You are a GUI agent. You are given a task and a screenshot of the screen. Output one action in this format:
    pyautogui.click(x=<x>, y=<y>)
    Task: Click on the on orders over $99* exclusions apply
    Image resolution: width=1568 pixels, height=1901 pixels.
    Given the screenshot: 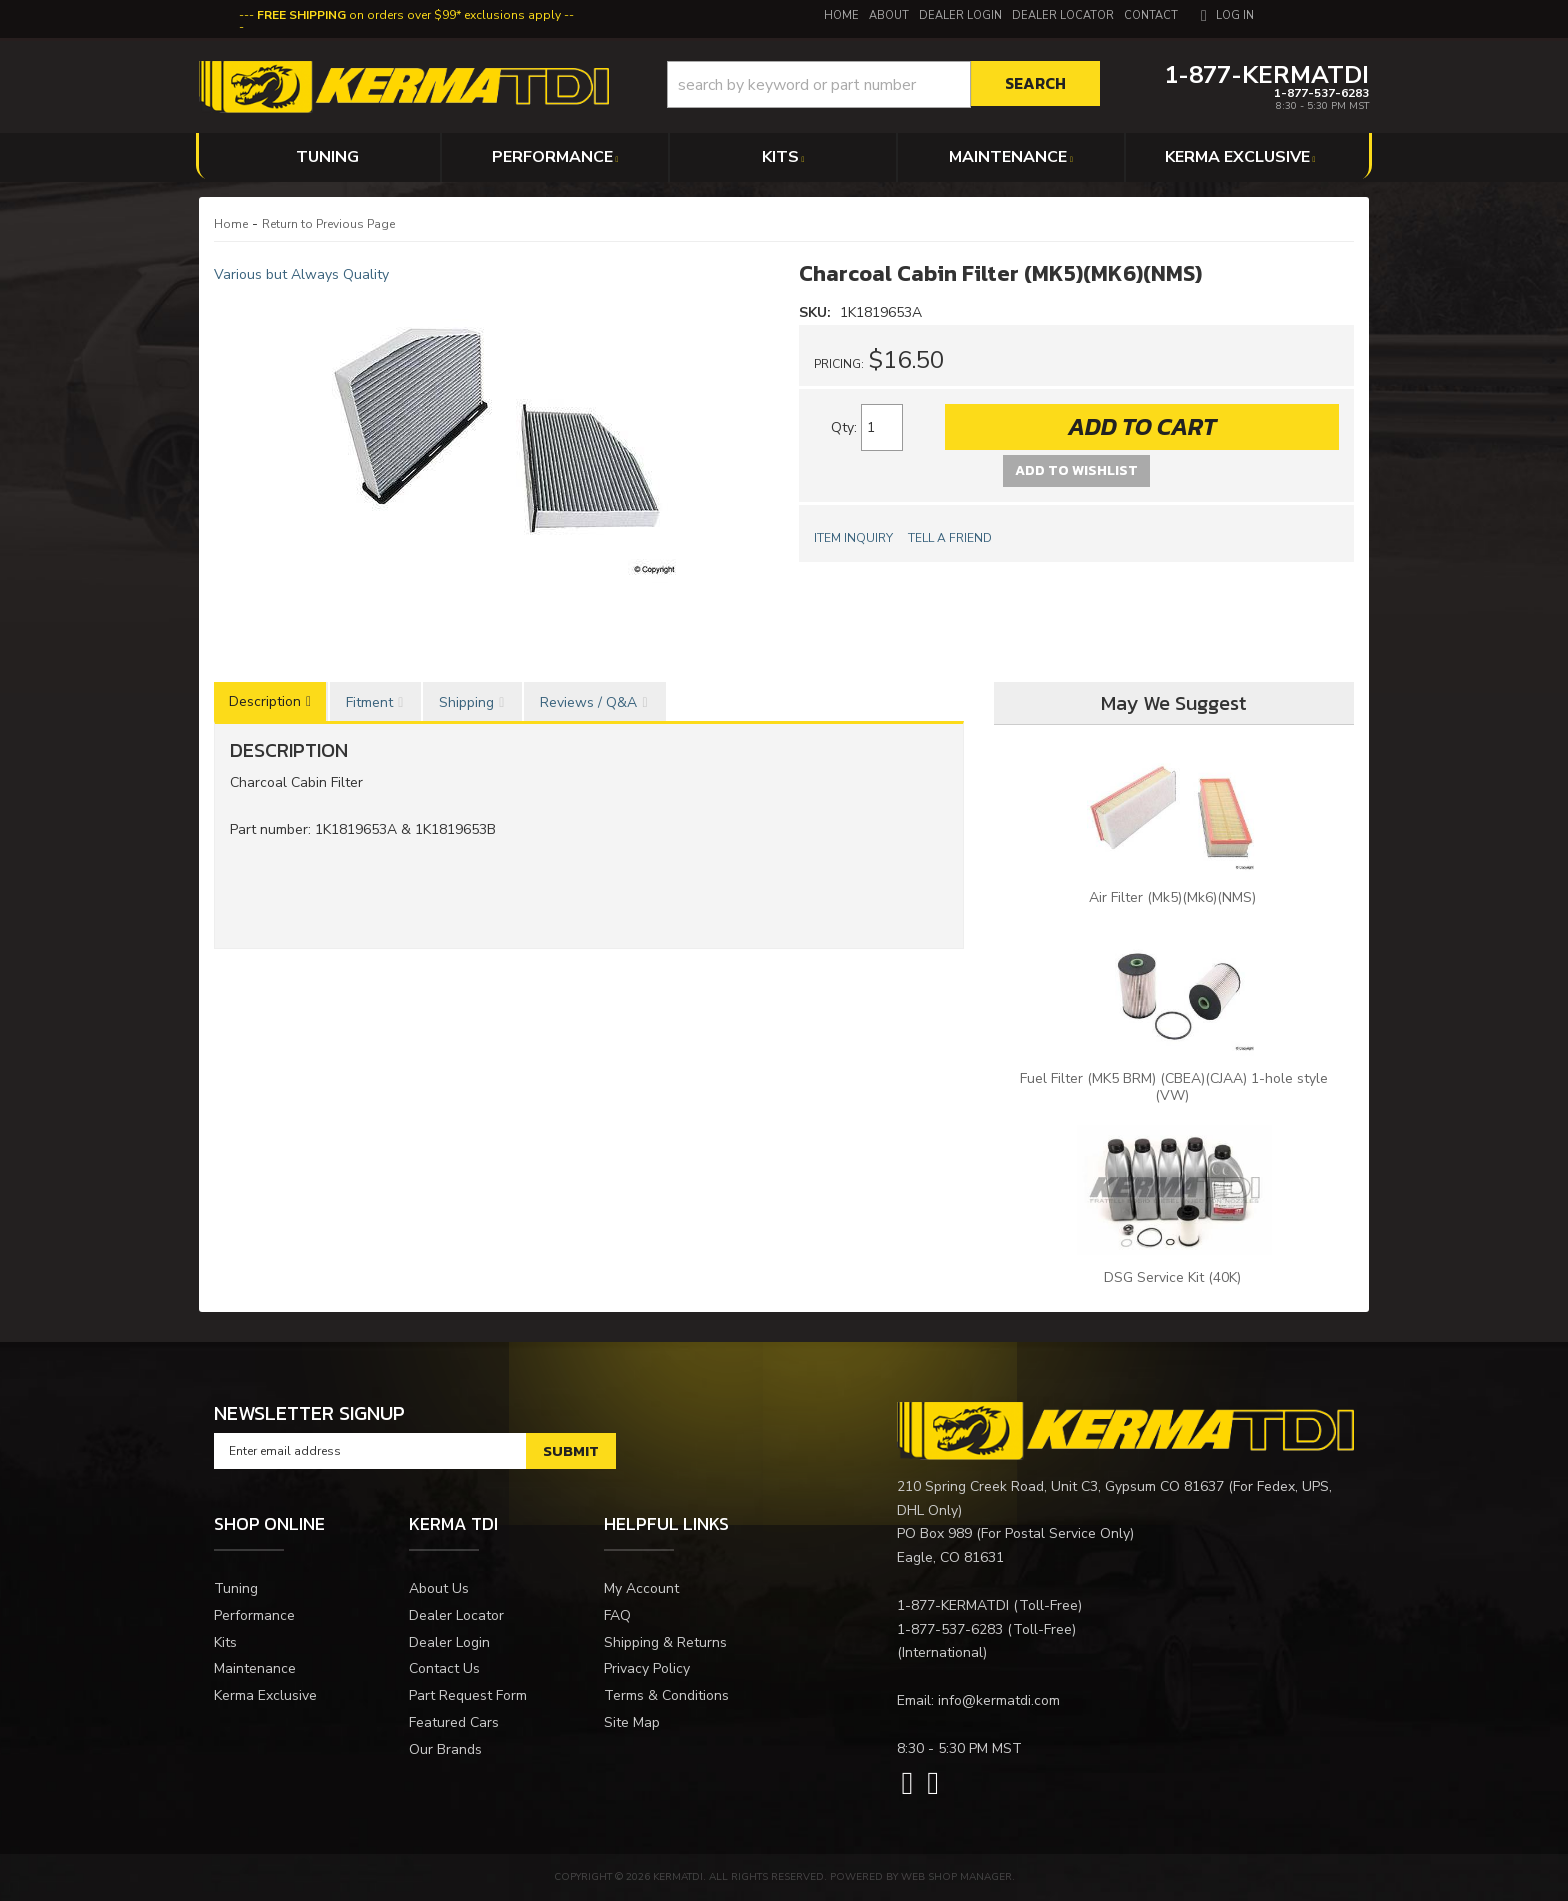 What is the action you would take?
    pyautogui.click(x=409, y=15)
    